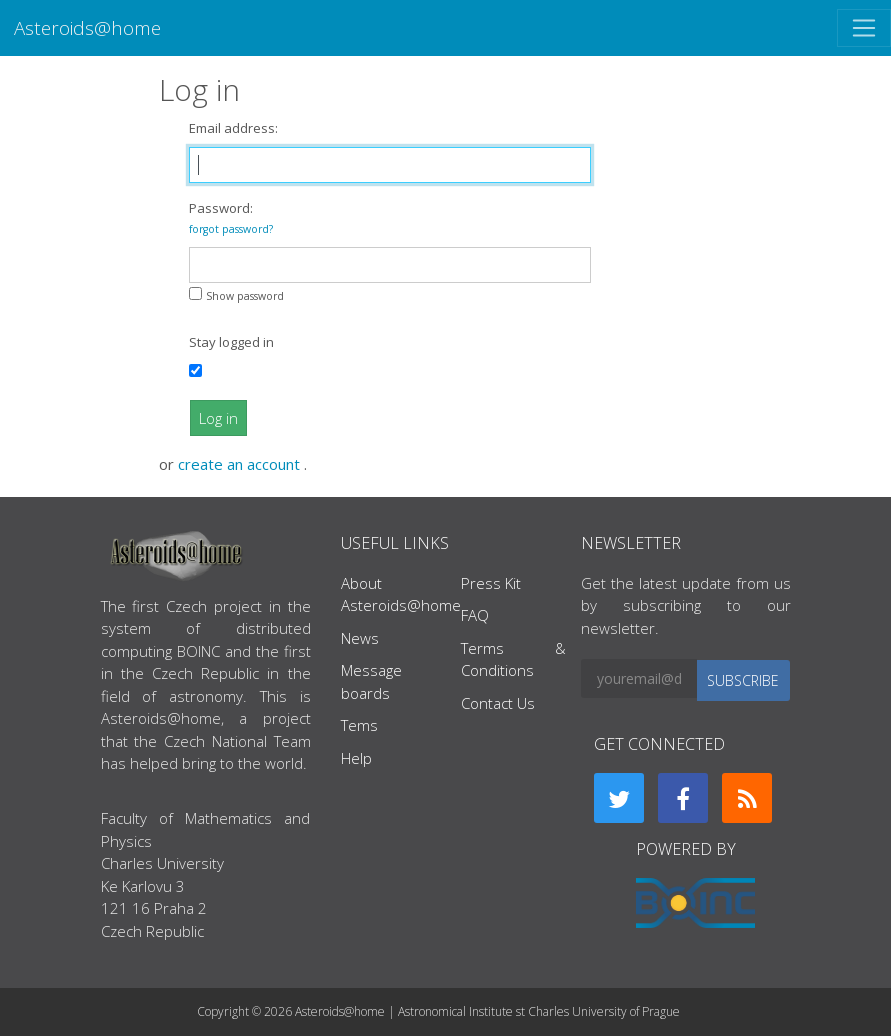 This screenshot has width=891, height=1036. I want to click on FAQ, so click(475, 615).